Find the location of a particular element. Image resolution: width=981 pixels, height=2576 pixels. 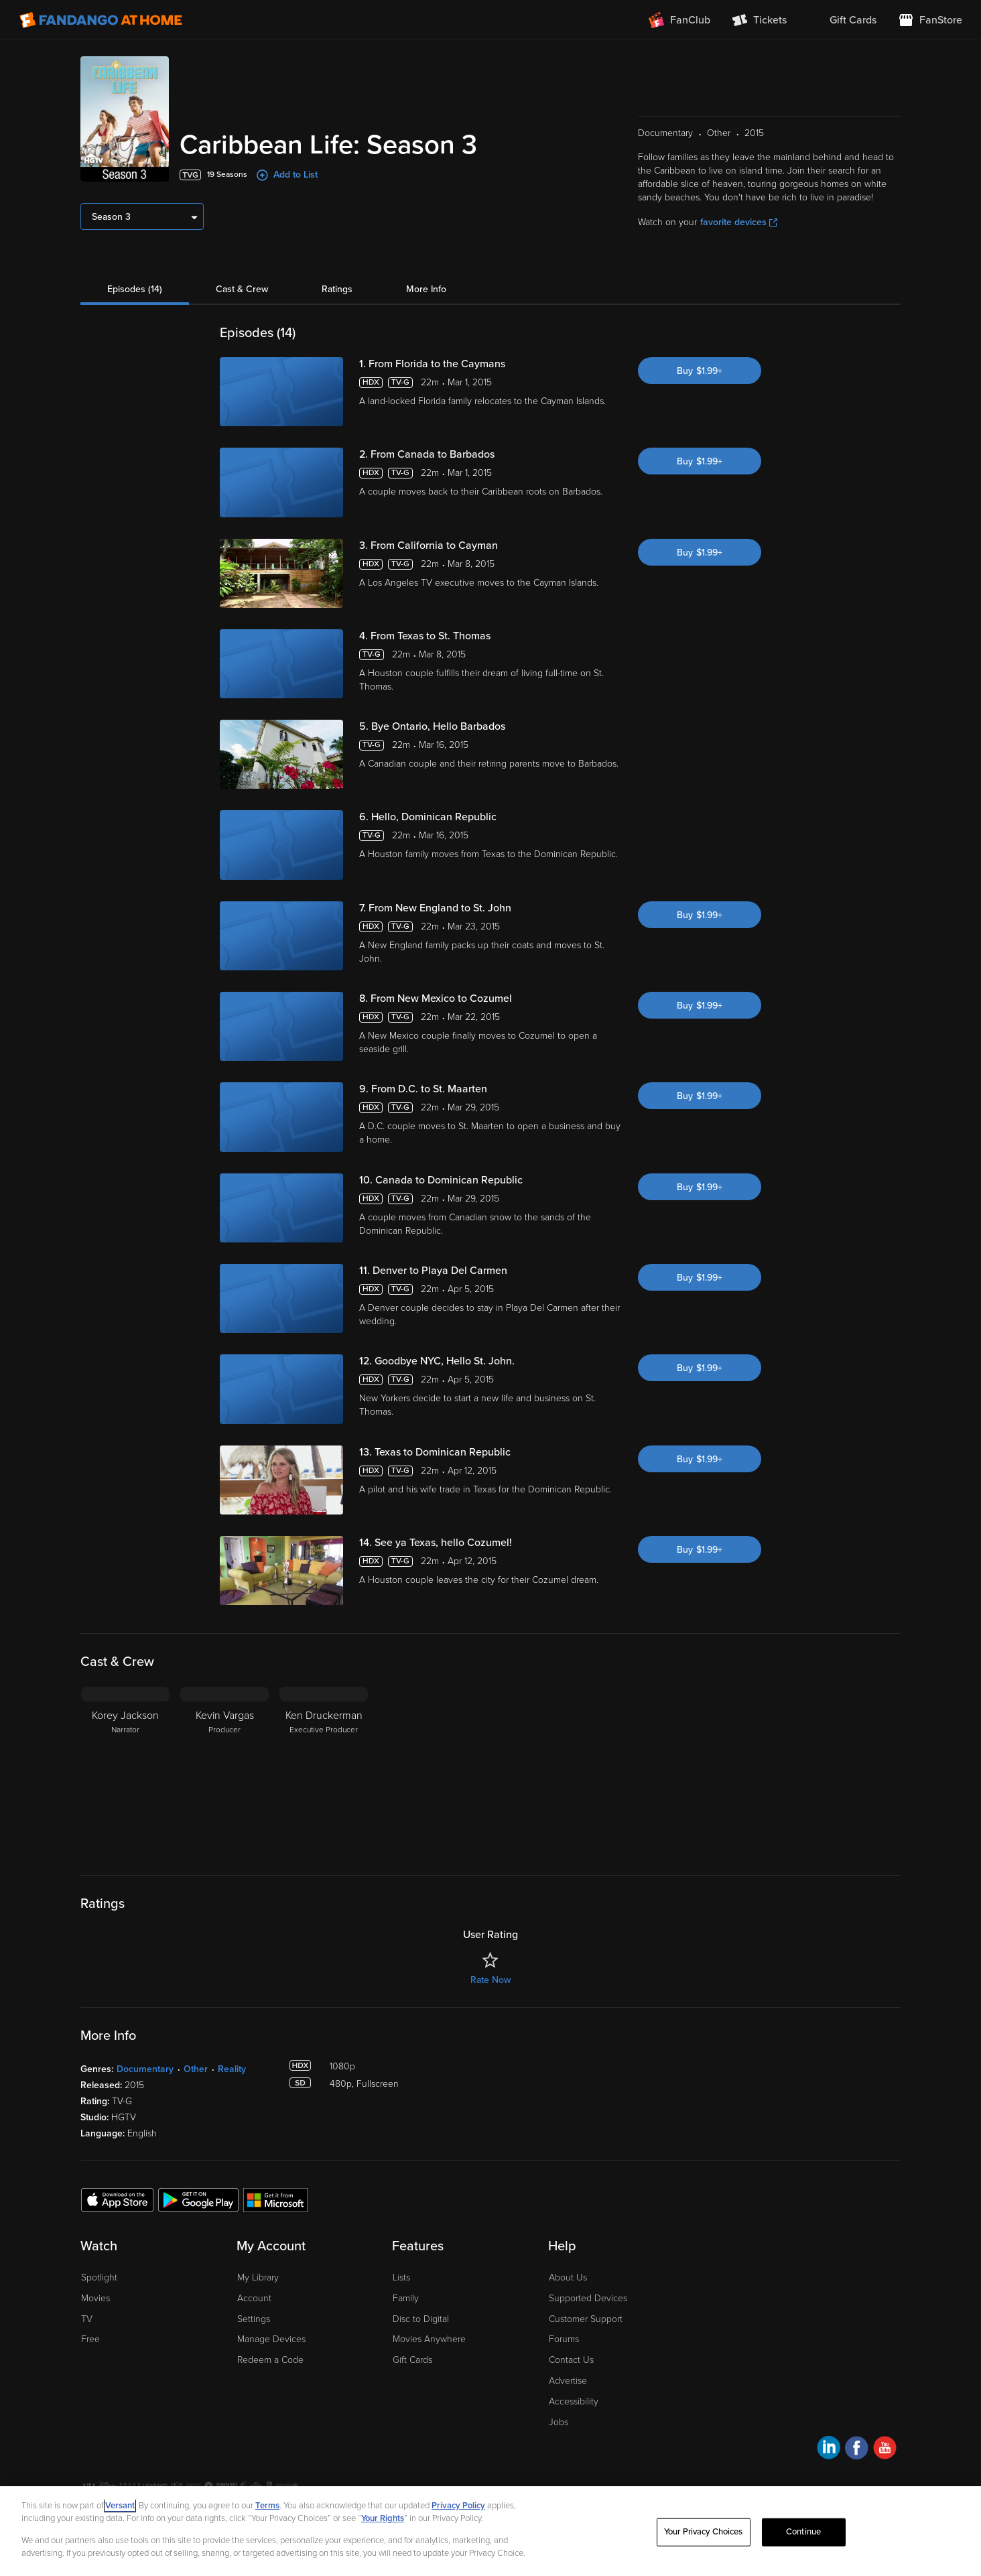

[Go to homepage] is located at coordinates (101, 20).